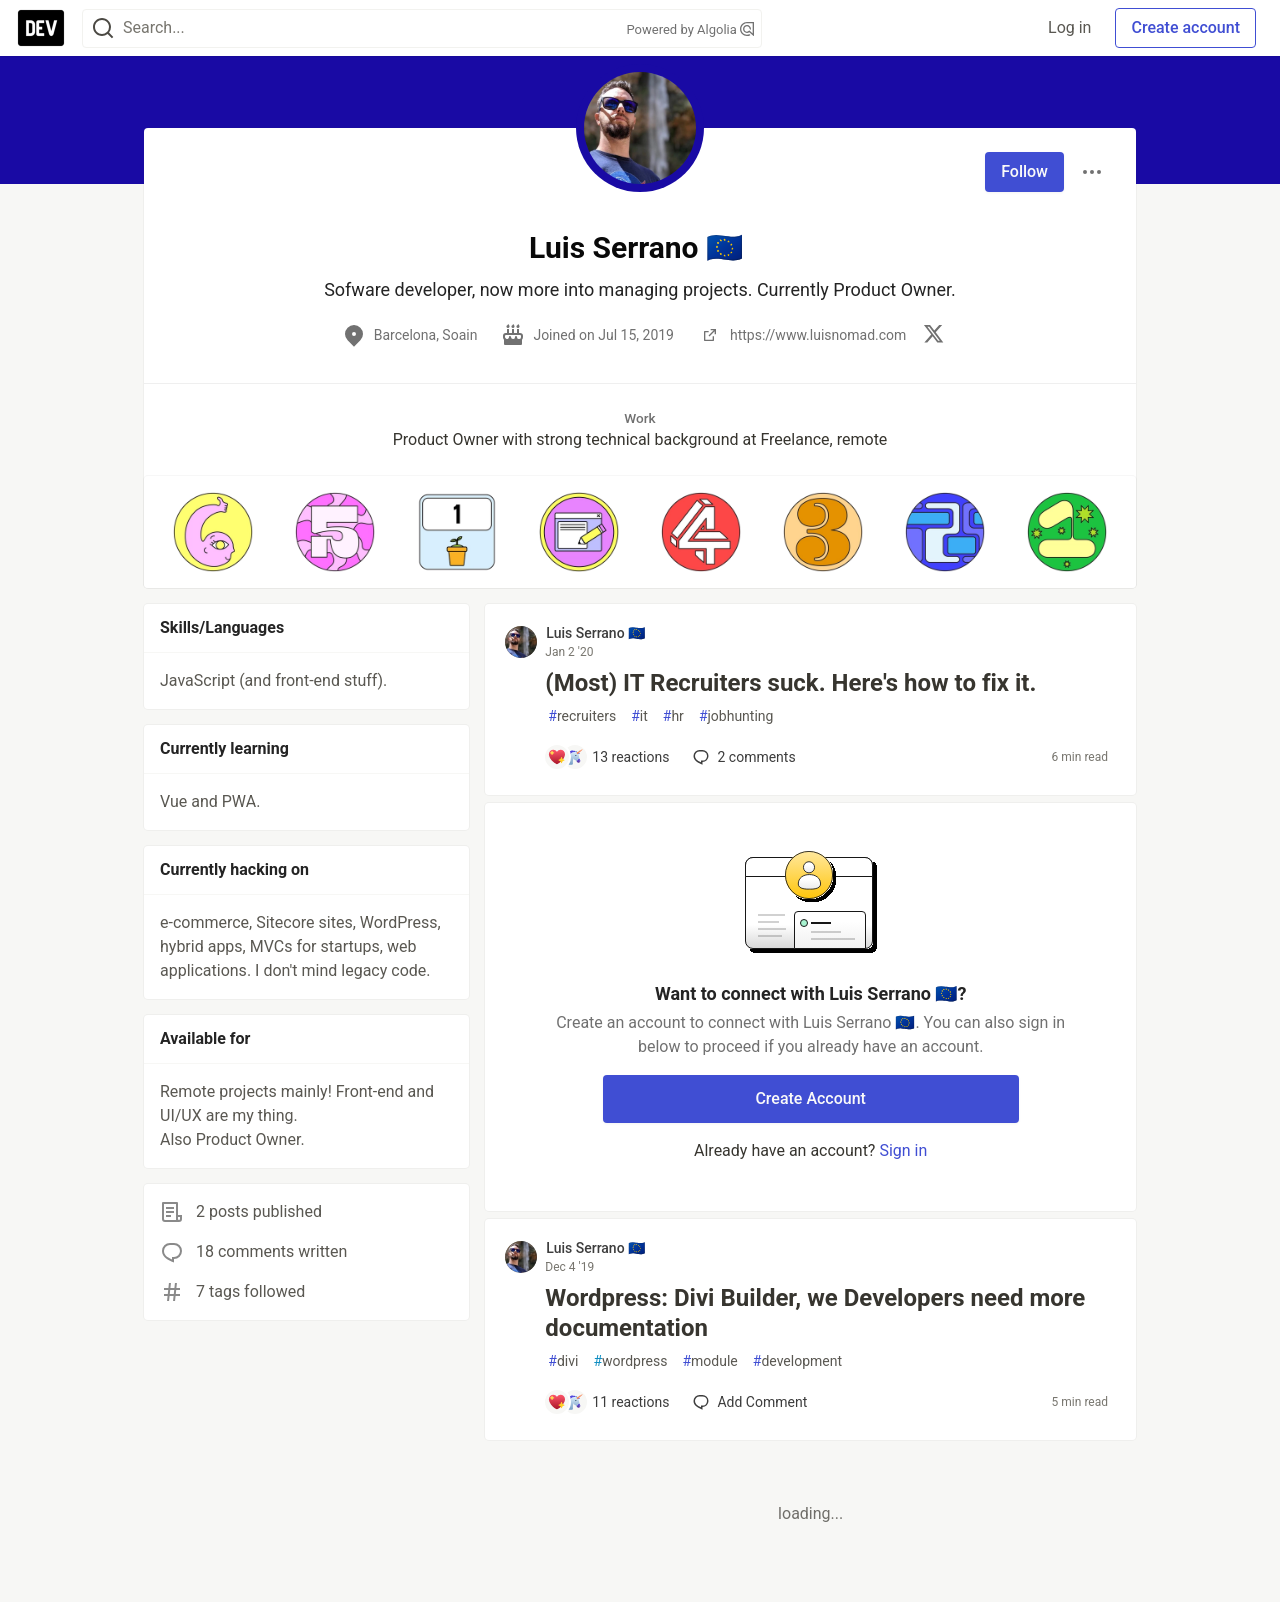 The width and height of the screenshot is (1280, 1602). What do you see at coordinates (673, 716) in the screenshot?
I see `hr` at bounding box center [673, 716].